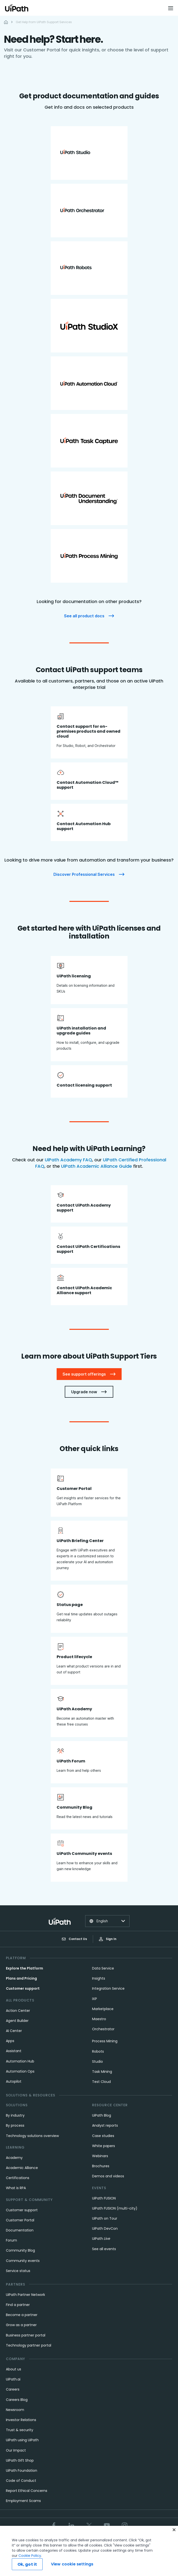 The width and height of the screenshot is (178, 2576). I want to click on UiPath DevCon, so click(105, 2228).